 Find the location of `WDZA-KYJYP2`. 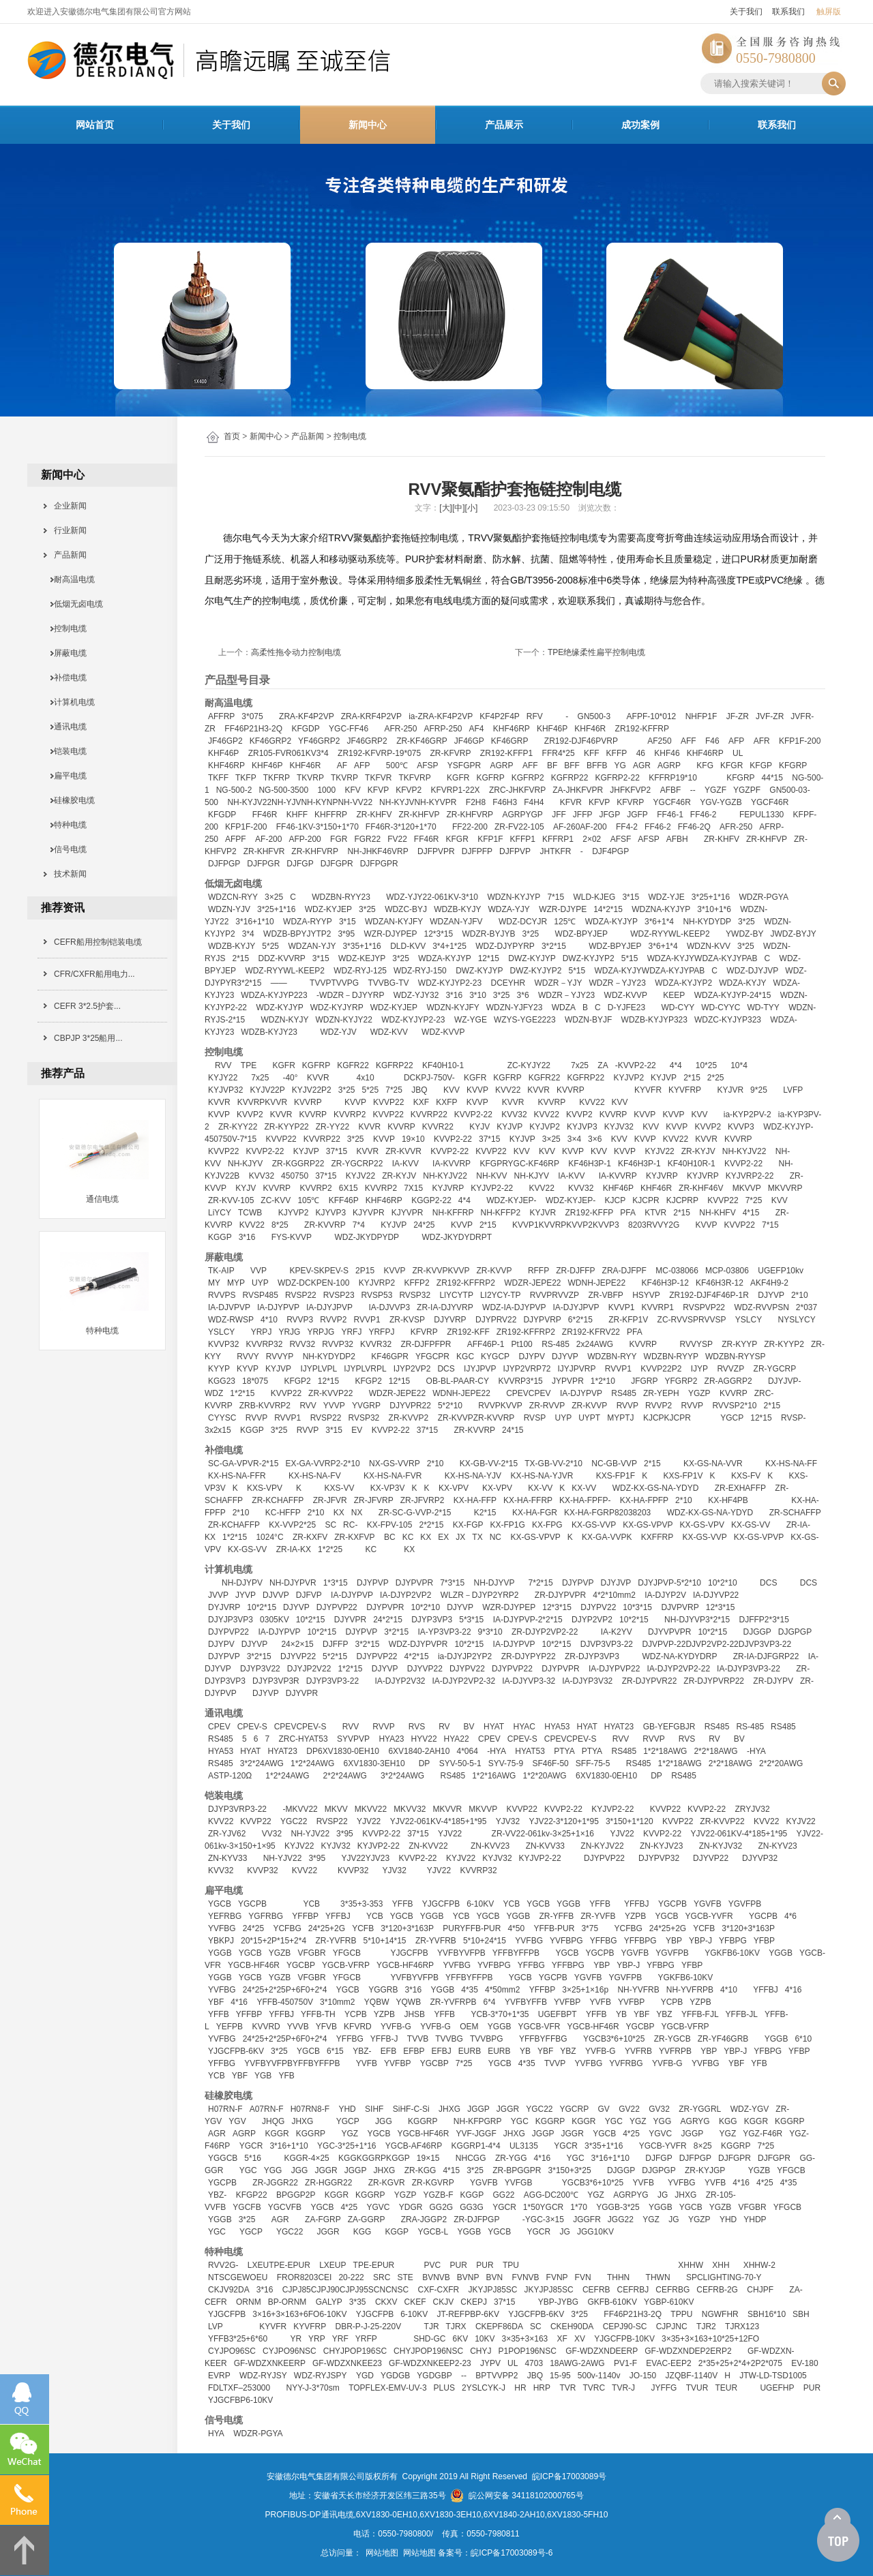

WDZA-KYJYP2 is located at coordinates (683, 983).